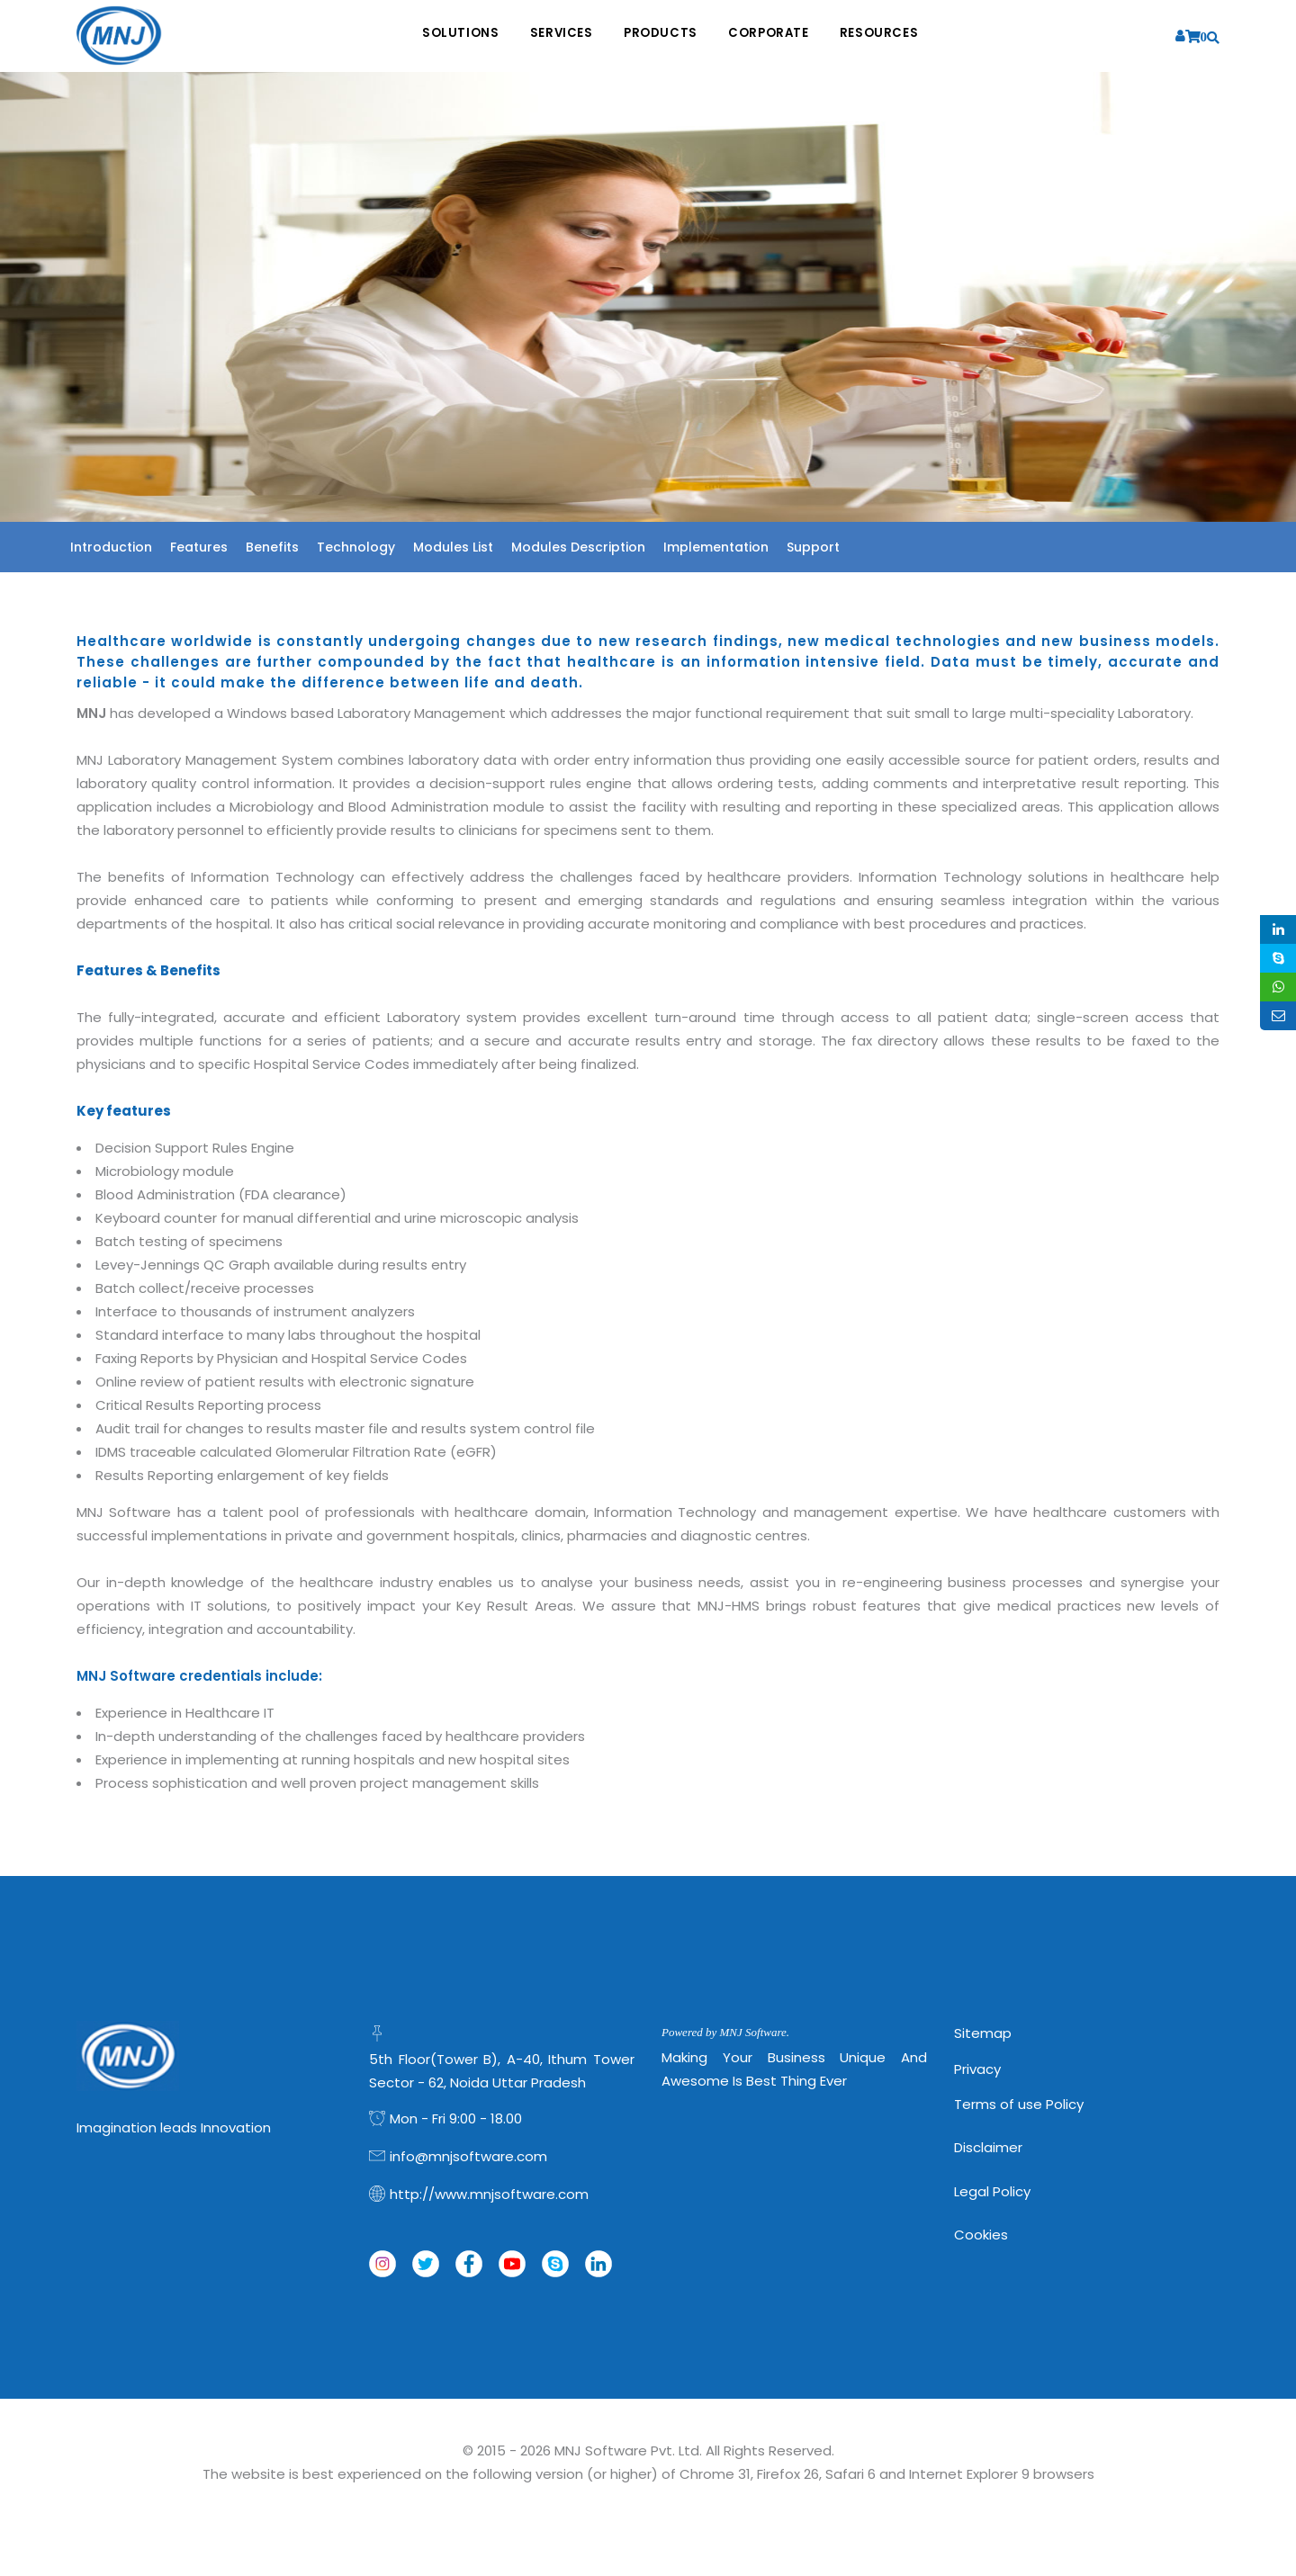 The height and width of the screenshot is (2576, 1296). What do you see at coordinates (453, 547) in the screenshot?
I see `Modules List` at bounding box center [453, 547].